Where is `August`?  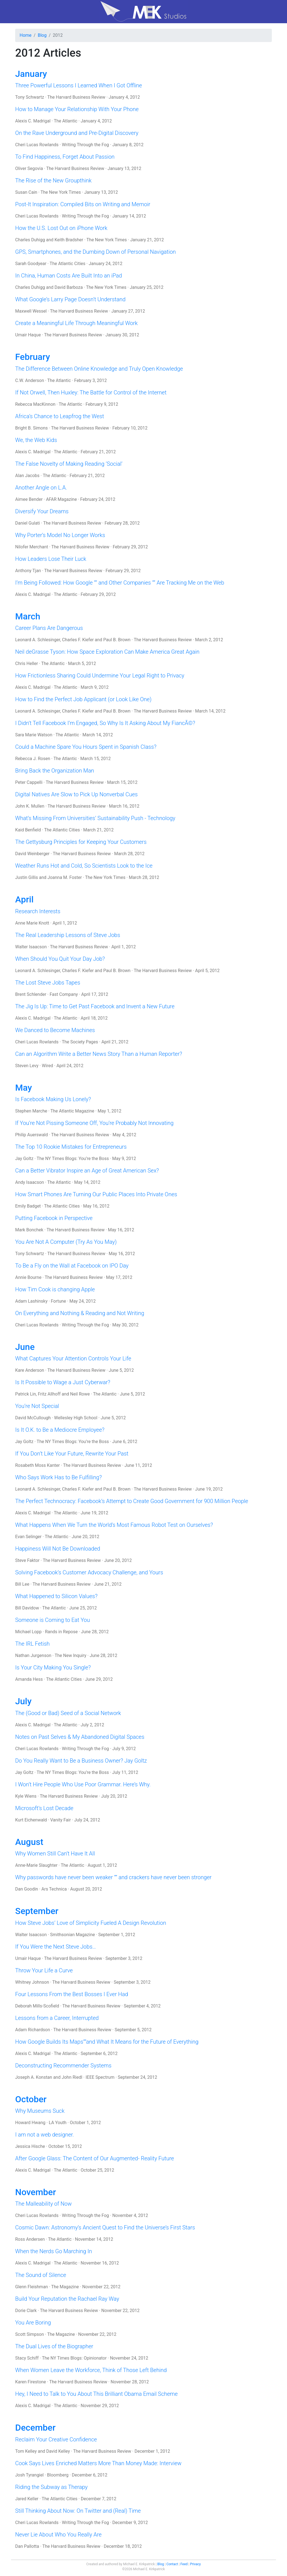 August is located at coordinates (29, 1842).